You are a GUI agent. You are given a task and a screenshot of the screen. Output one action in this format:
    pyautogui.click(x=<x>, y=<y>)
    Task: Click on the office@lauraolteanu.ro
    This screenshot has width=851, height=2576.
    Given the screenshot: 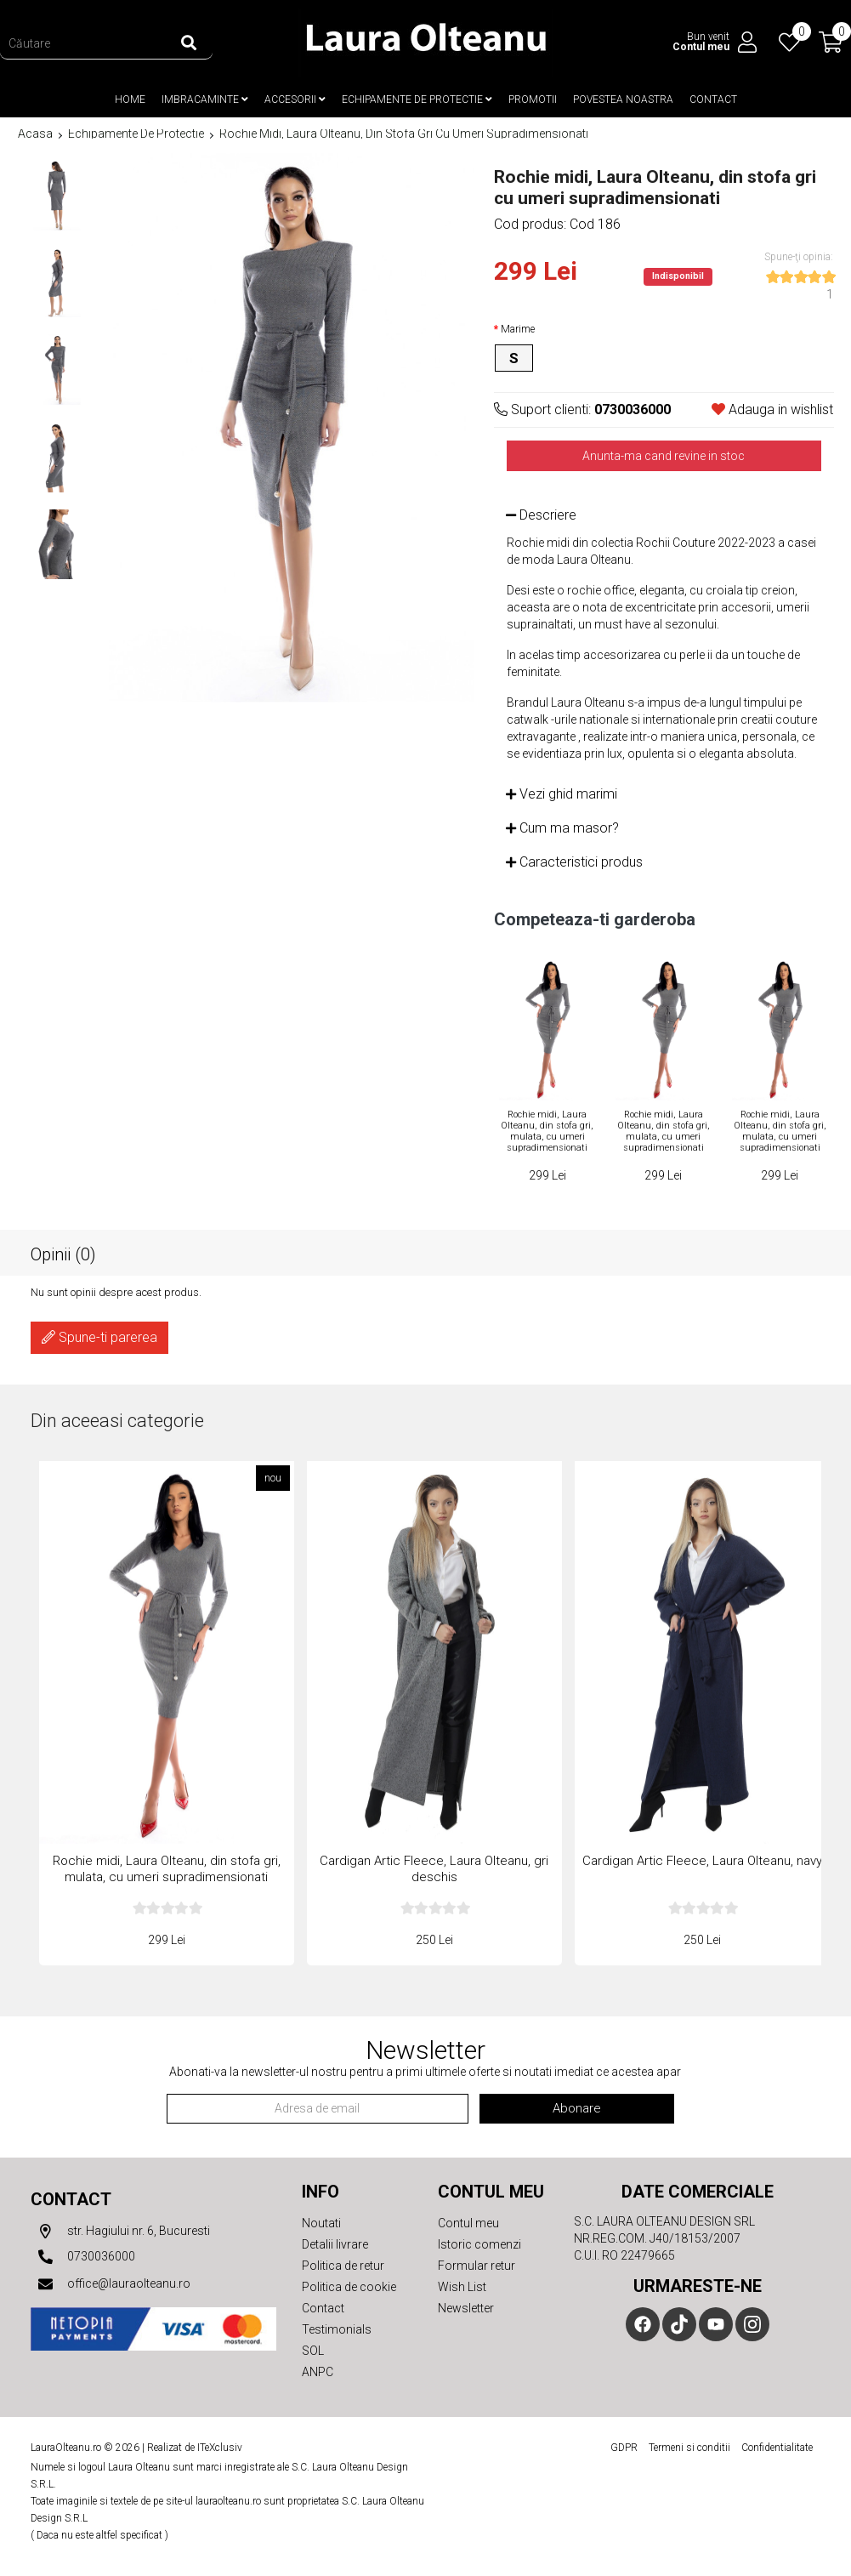 What is the action you would take?
    pyautogui.click(x=110, y=2282)
    